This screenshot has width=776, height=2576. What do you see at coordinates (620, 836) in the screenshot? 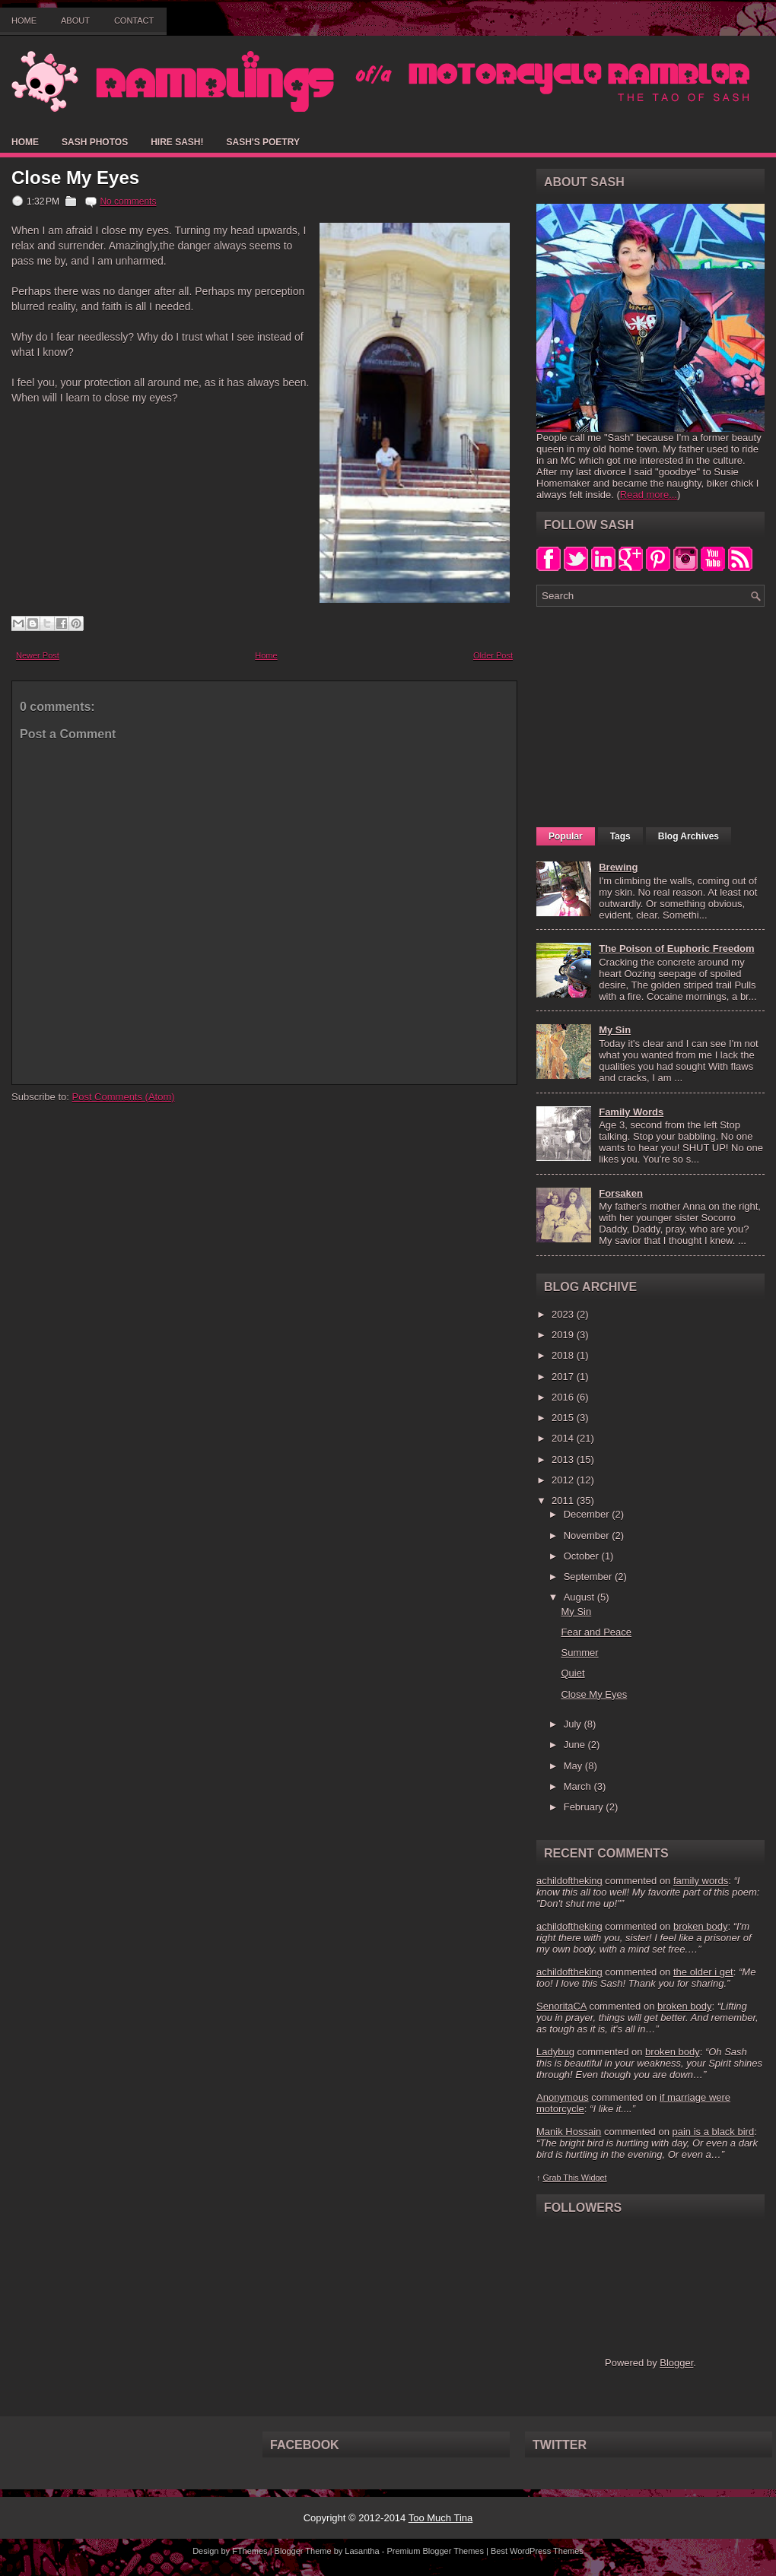
I see `Tags` at bounding box center [620, 836].